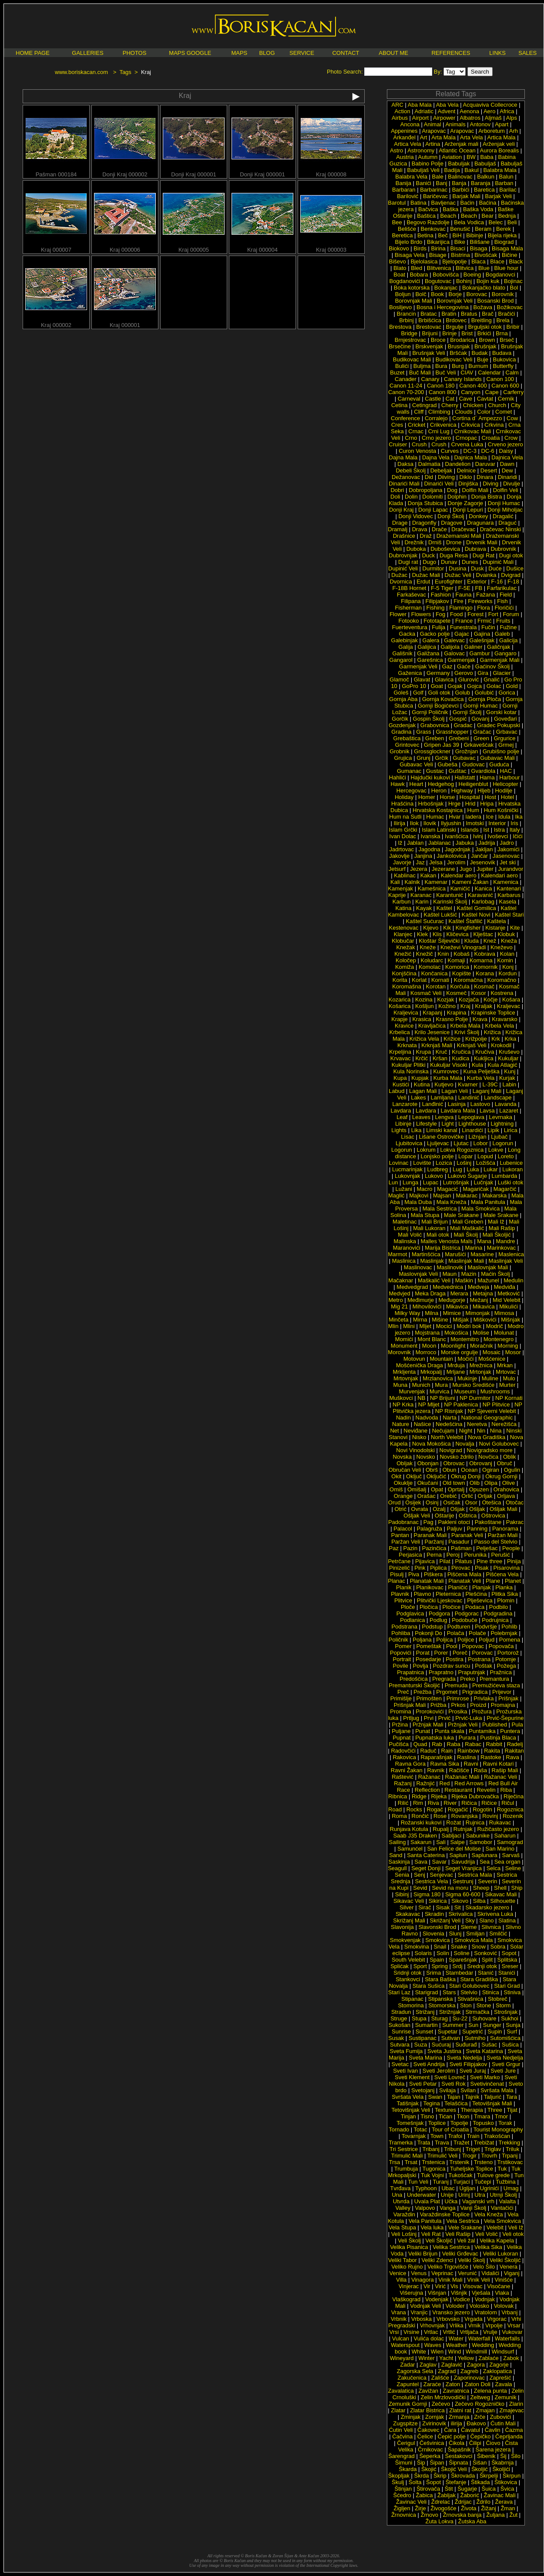 The image size is (544, 2576). Describe the element at coordinates (492, 666) in the screenshot. I see `Gaćinov Školj` at that location.